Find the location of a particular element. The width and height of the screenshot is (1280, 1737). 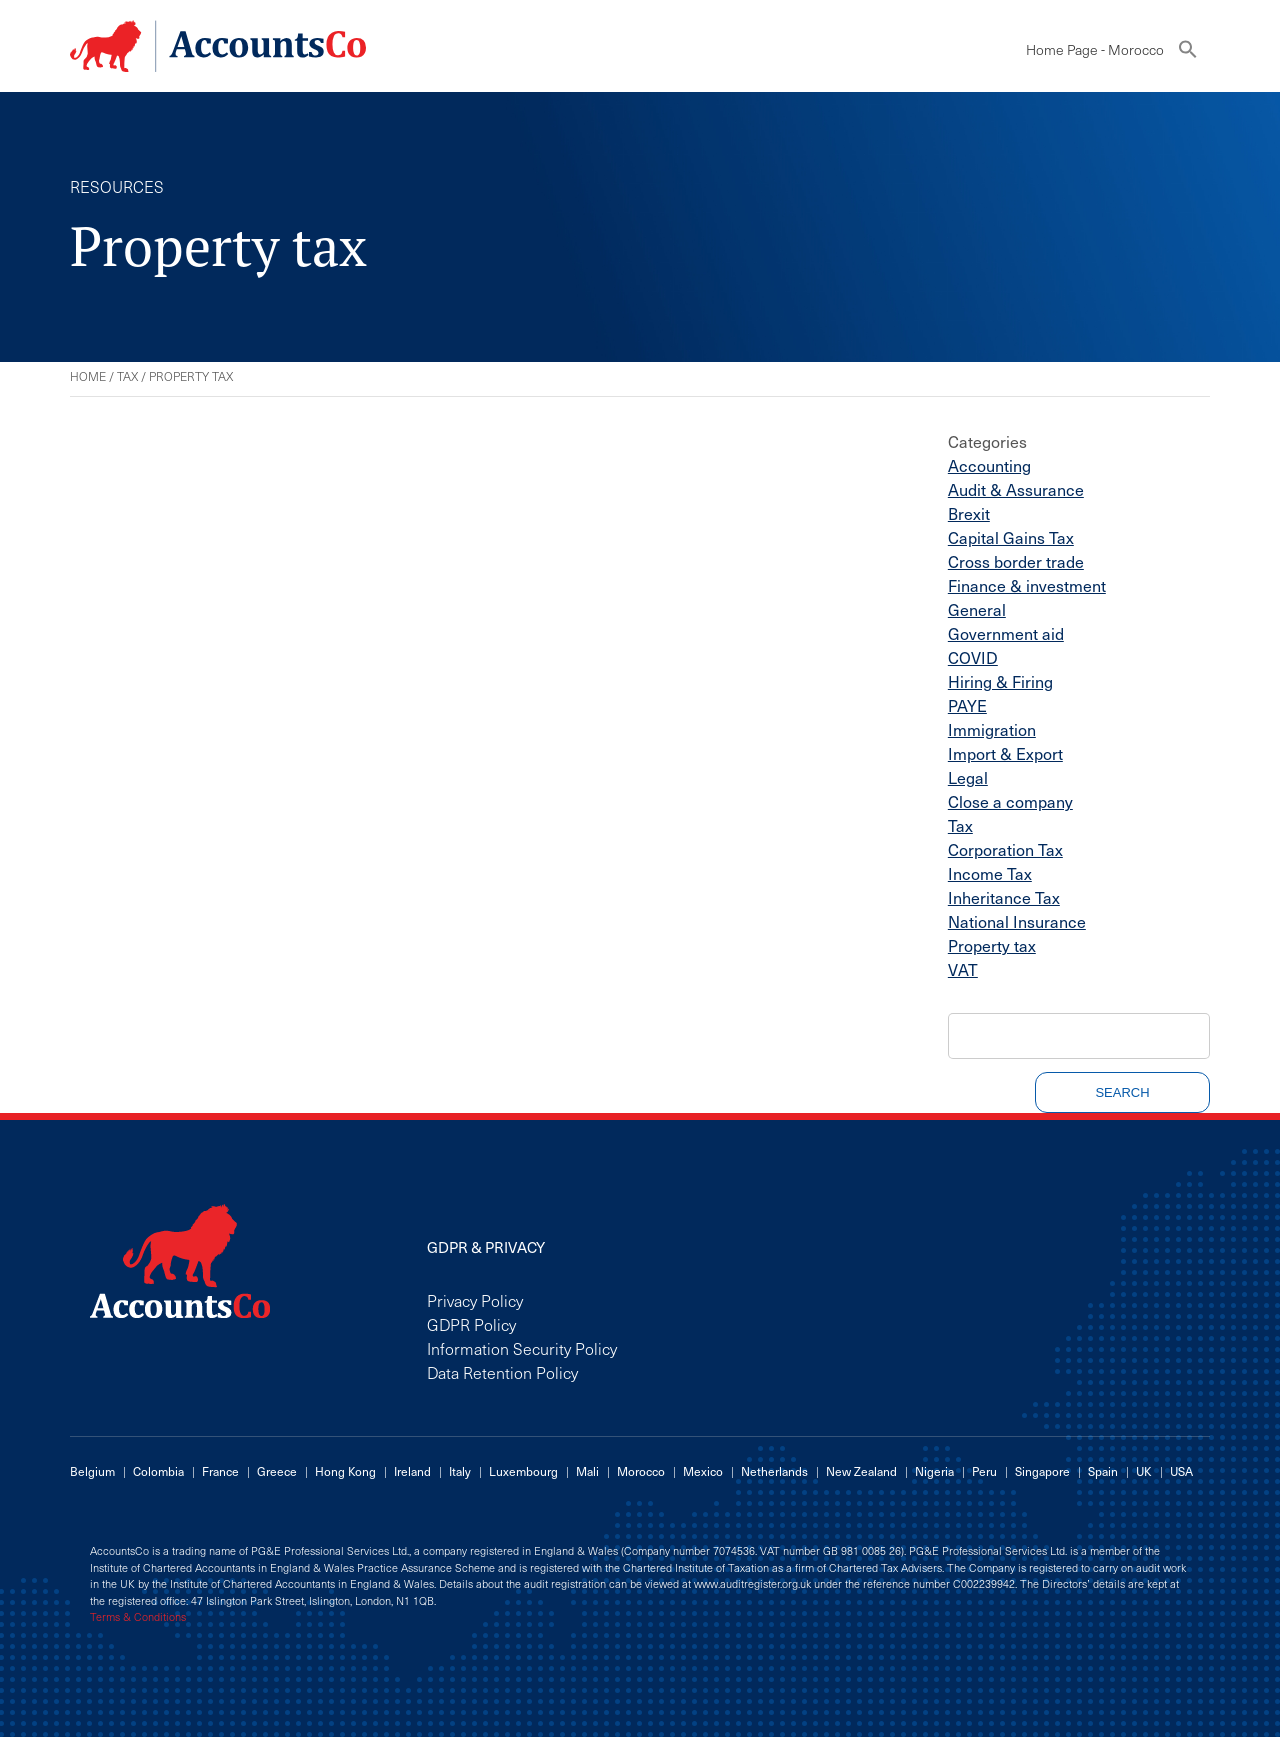

Inheritance Tax is located at coordinates (1004, 897).